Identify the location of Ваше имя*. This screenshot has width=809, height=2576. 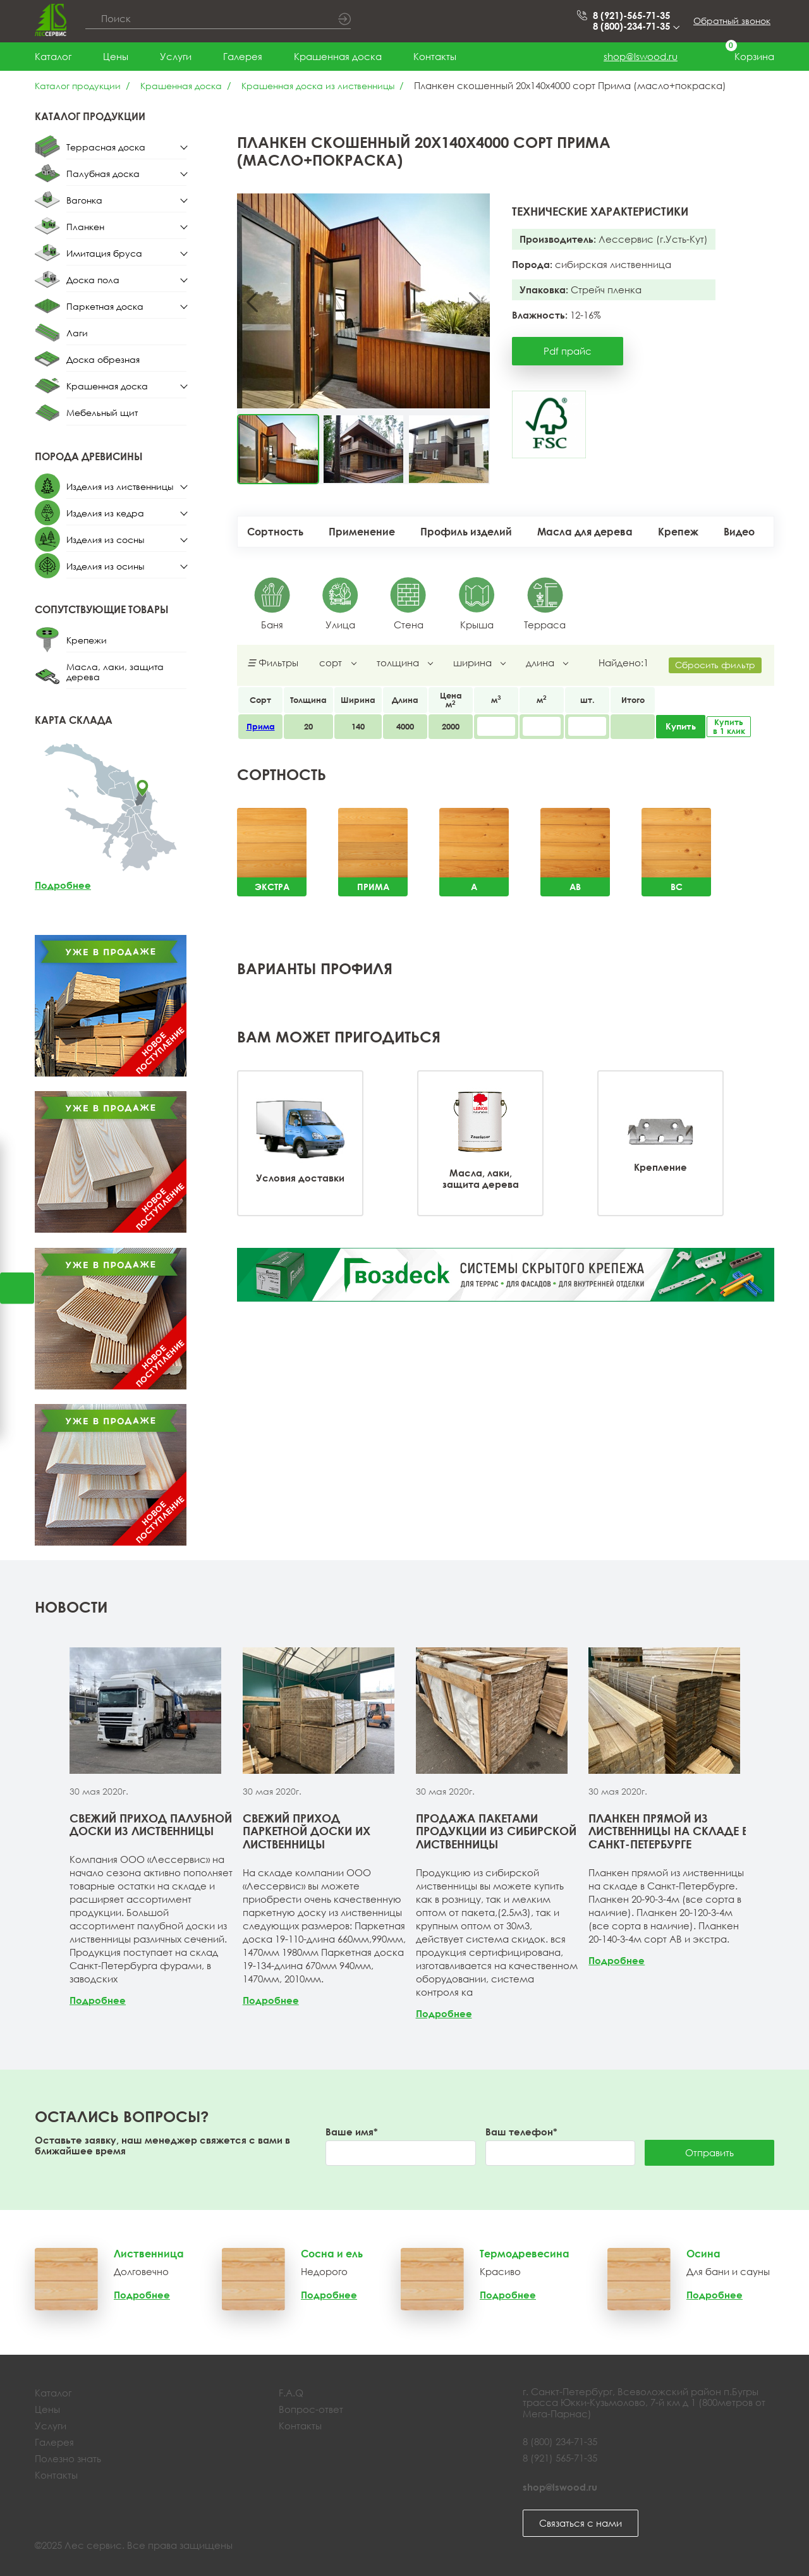
(351, 2132).